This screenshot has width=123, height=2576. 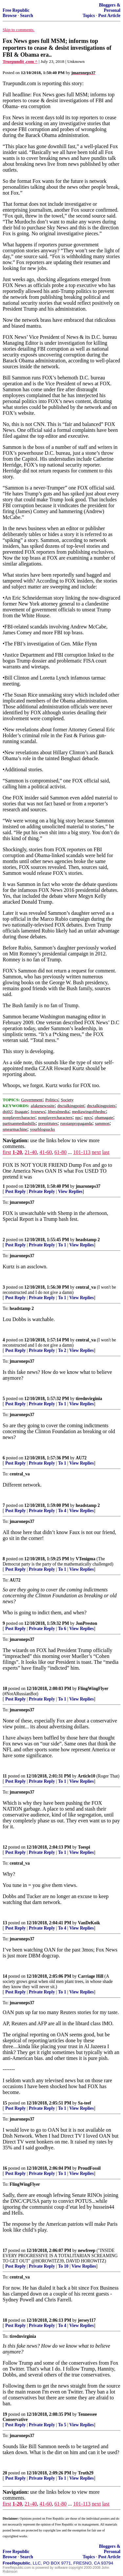 What do you see at coordinates (88, 1186) in the screenshot?
I see `jmaroneps37` at bounding box center [88, 1186].